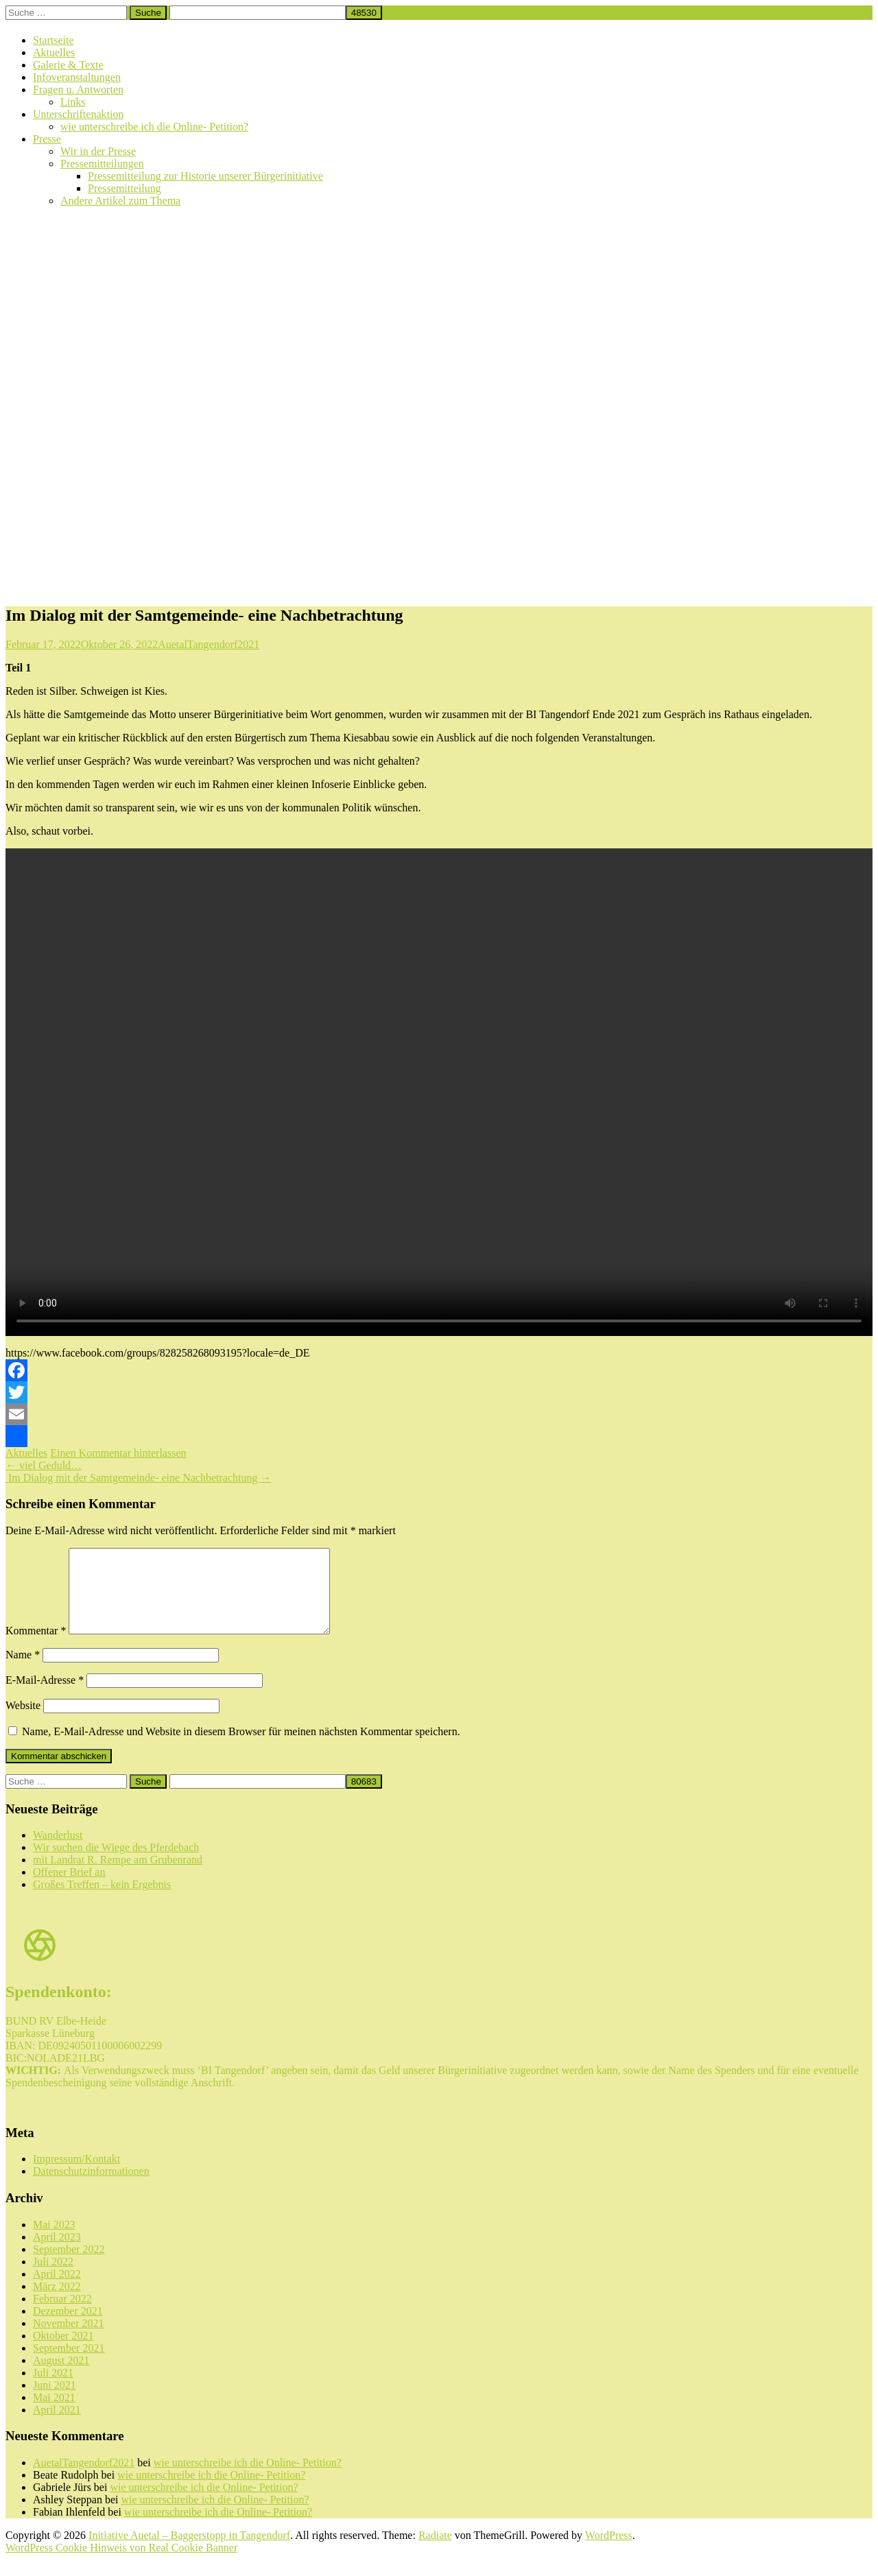 The image size is (878, 2576). Describe the element at coordinates (72, 102) in the screenshot. I see `Links` at that location.